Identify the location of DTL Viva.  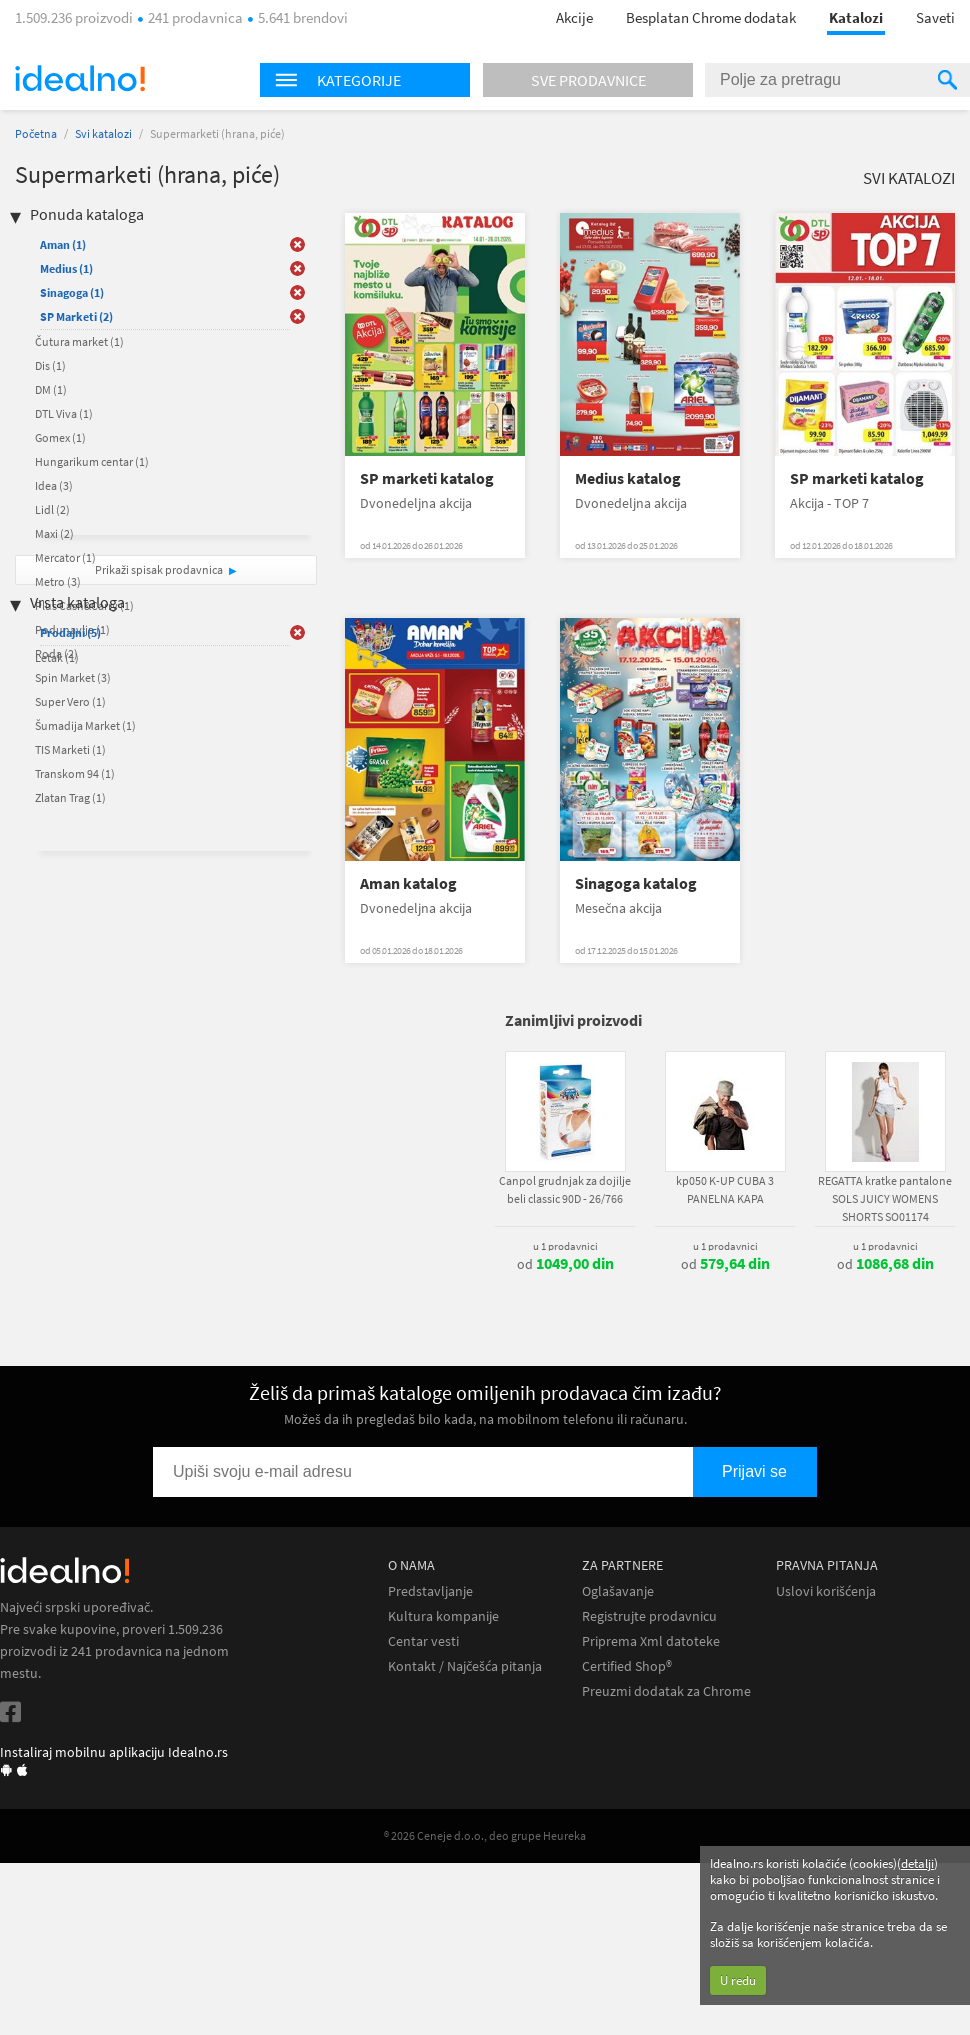
(64, 413).